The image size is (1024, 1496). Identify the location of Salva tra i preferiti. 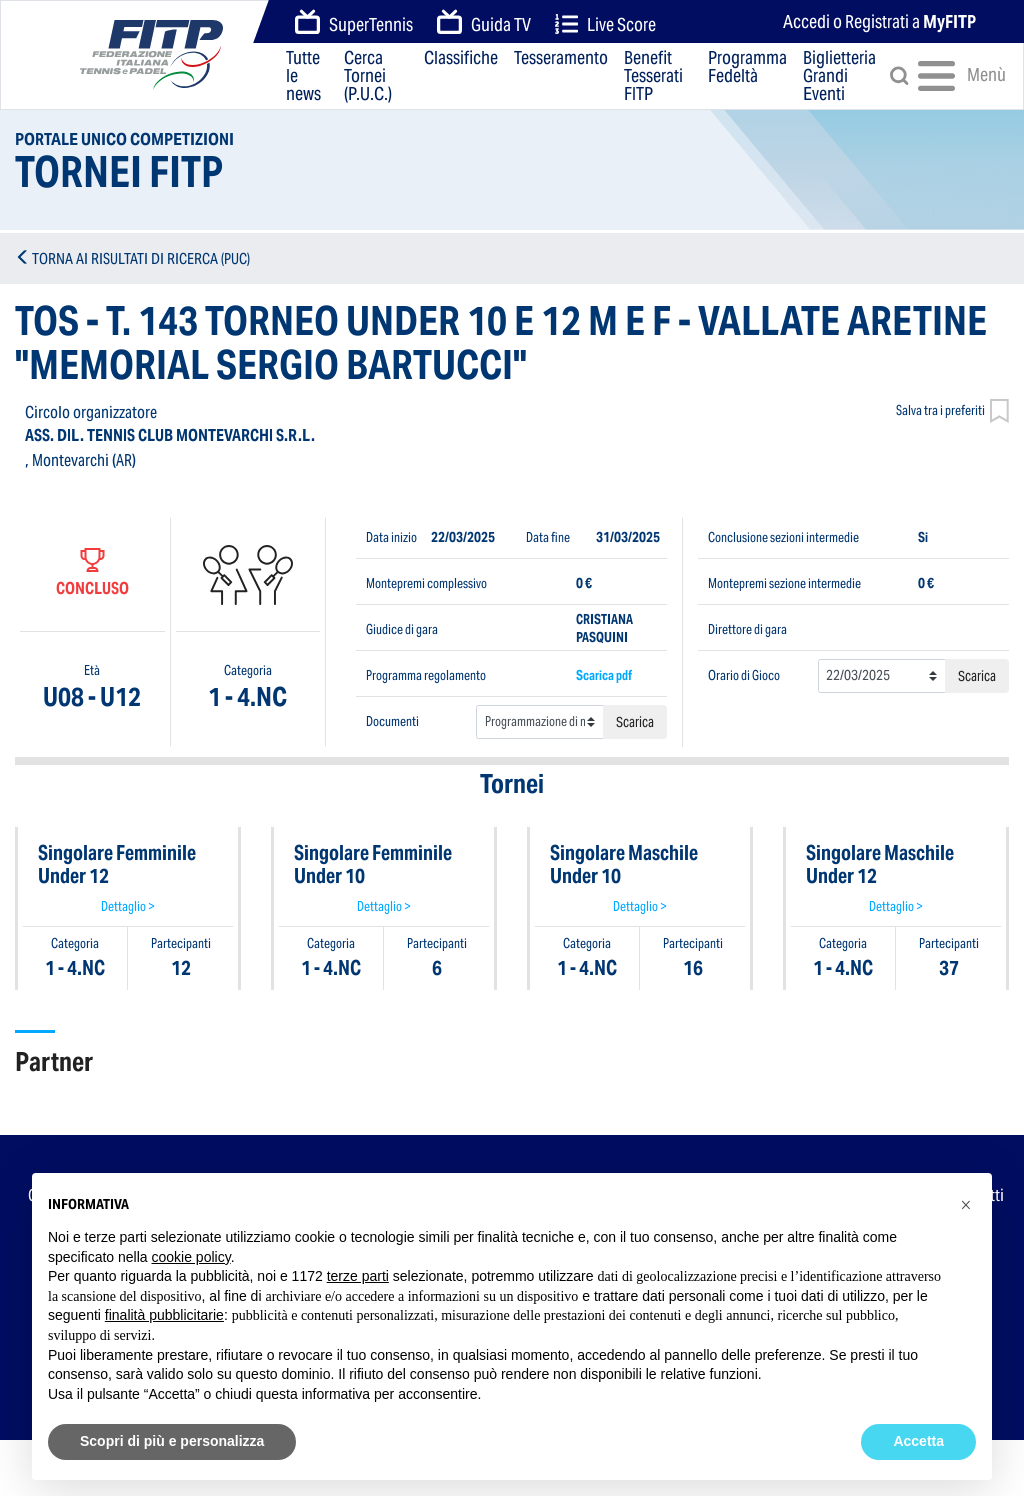
(952, 412).